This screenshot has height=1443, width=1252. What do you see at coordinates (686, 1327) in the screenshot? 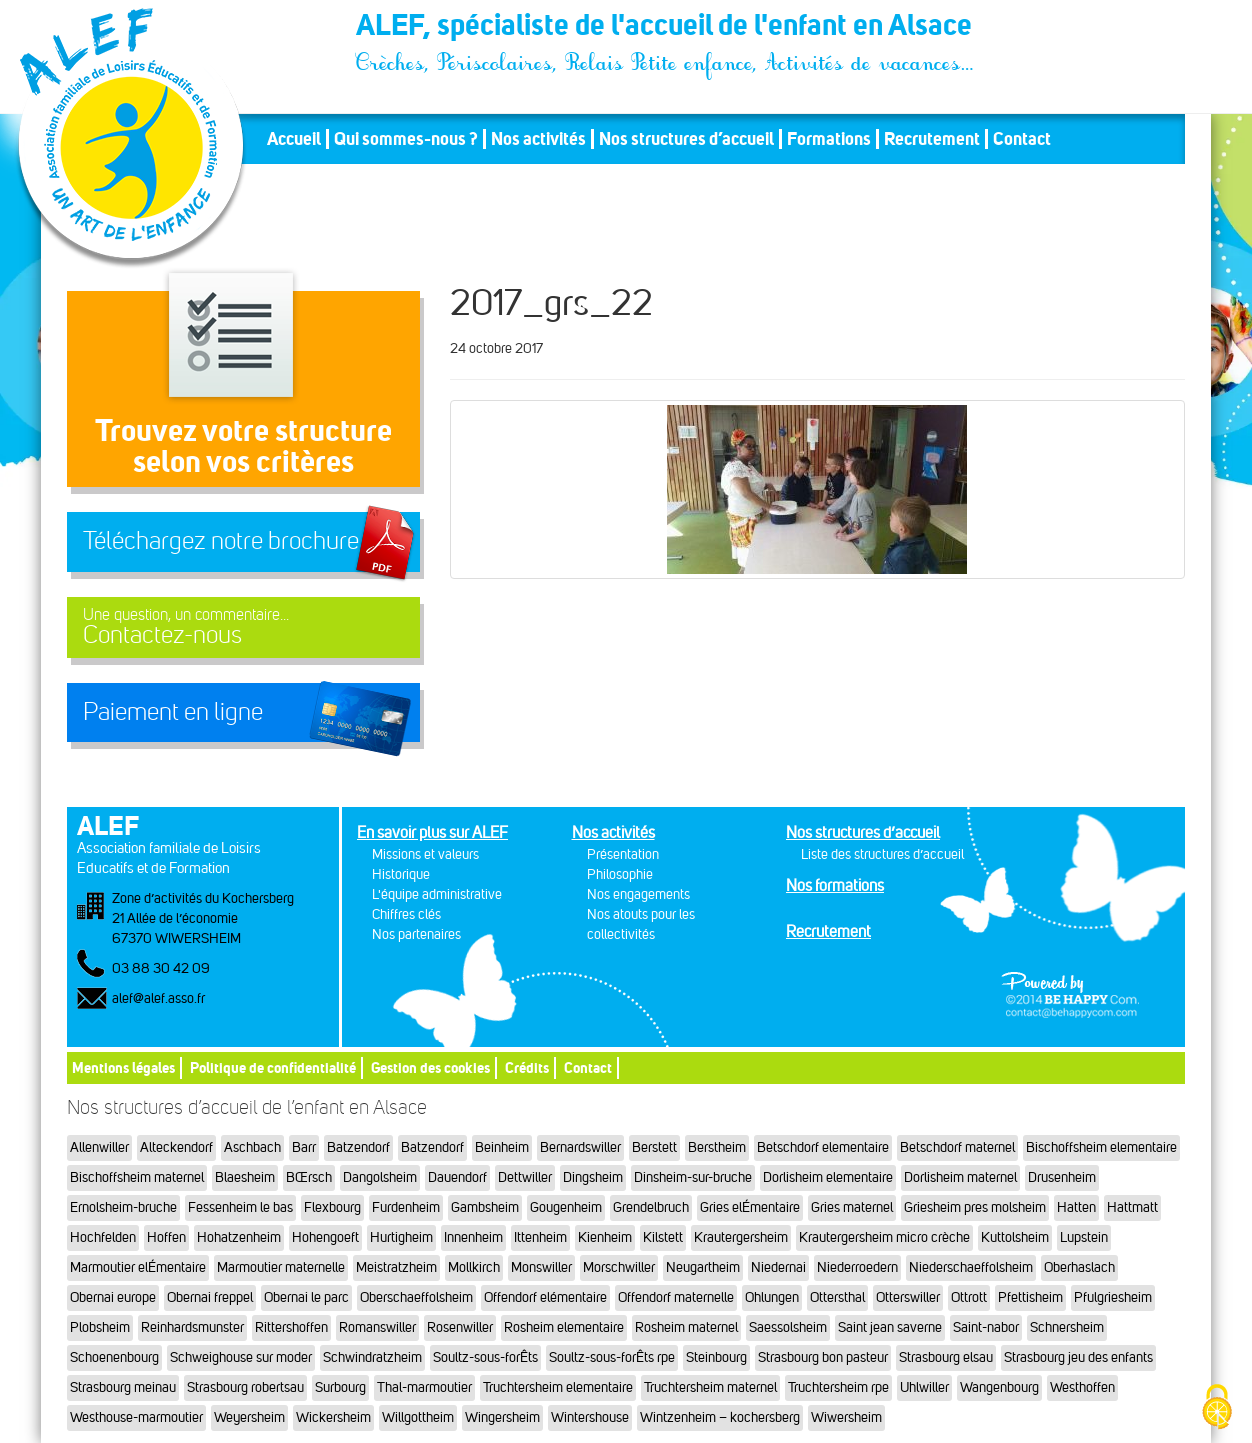
I see `Rosheim maternel` at bounding box center [686, 1327].